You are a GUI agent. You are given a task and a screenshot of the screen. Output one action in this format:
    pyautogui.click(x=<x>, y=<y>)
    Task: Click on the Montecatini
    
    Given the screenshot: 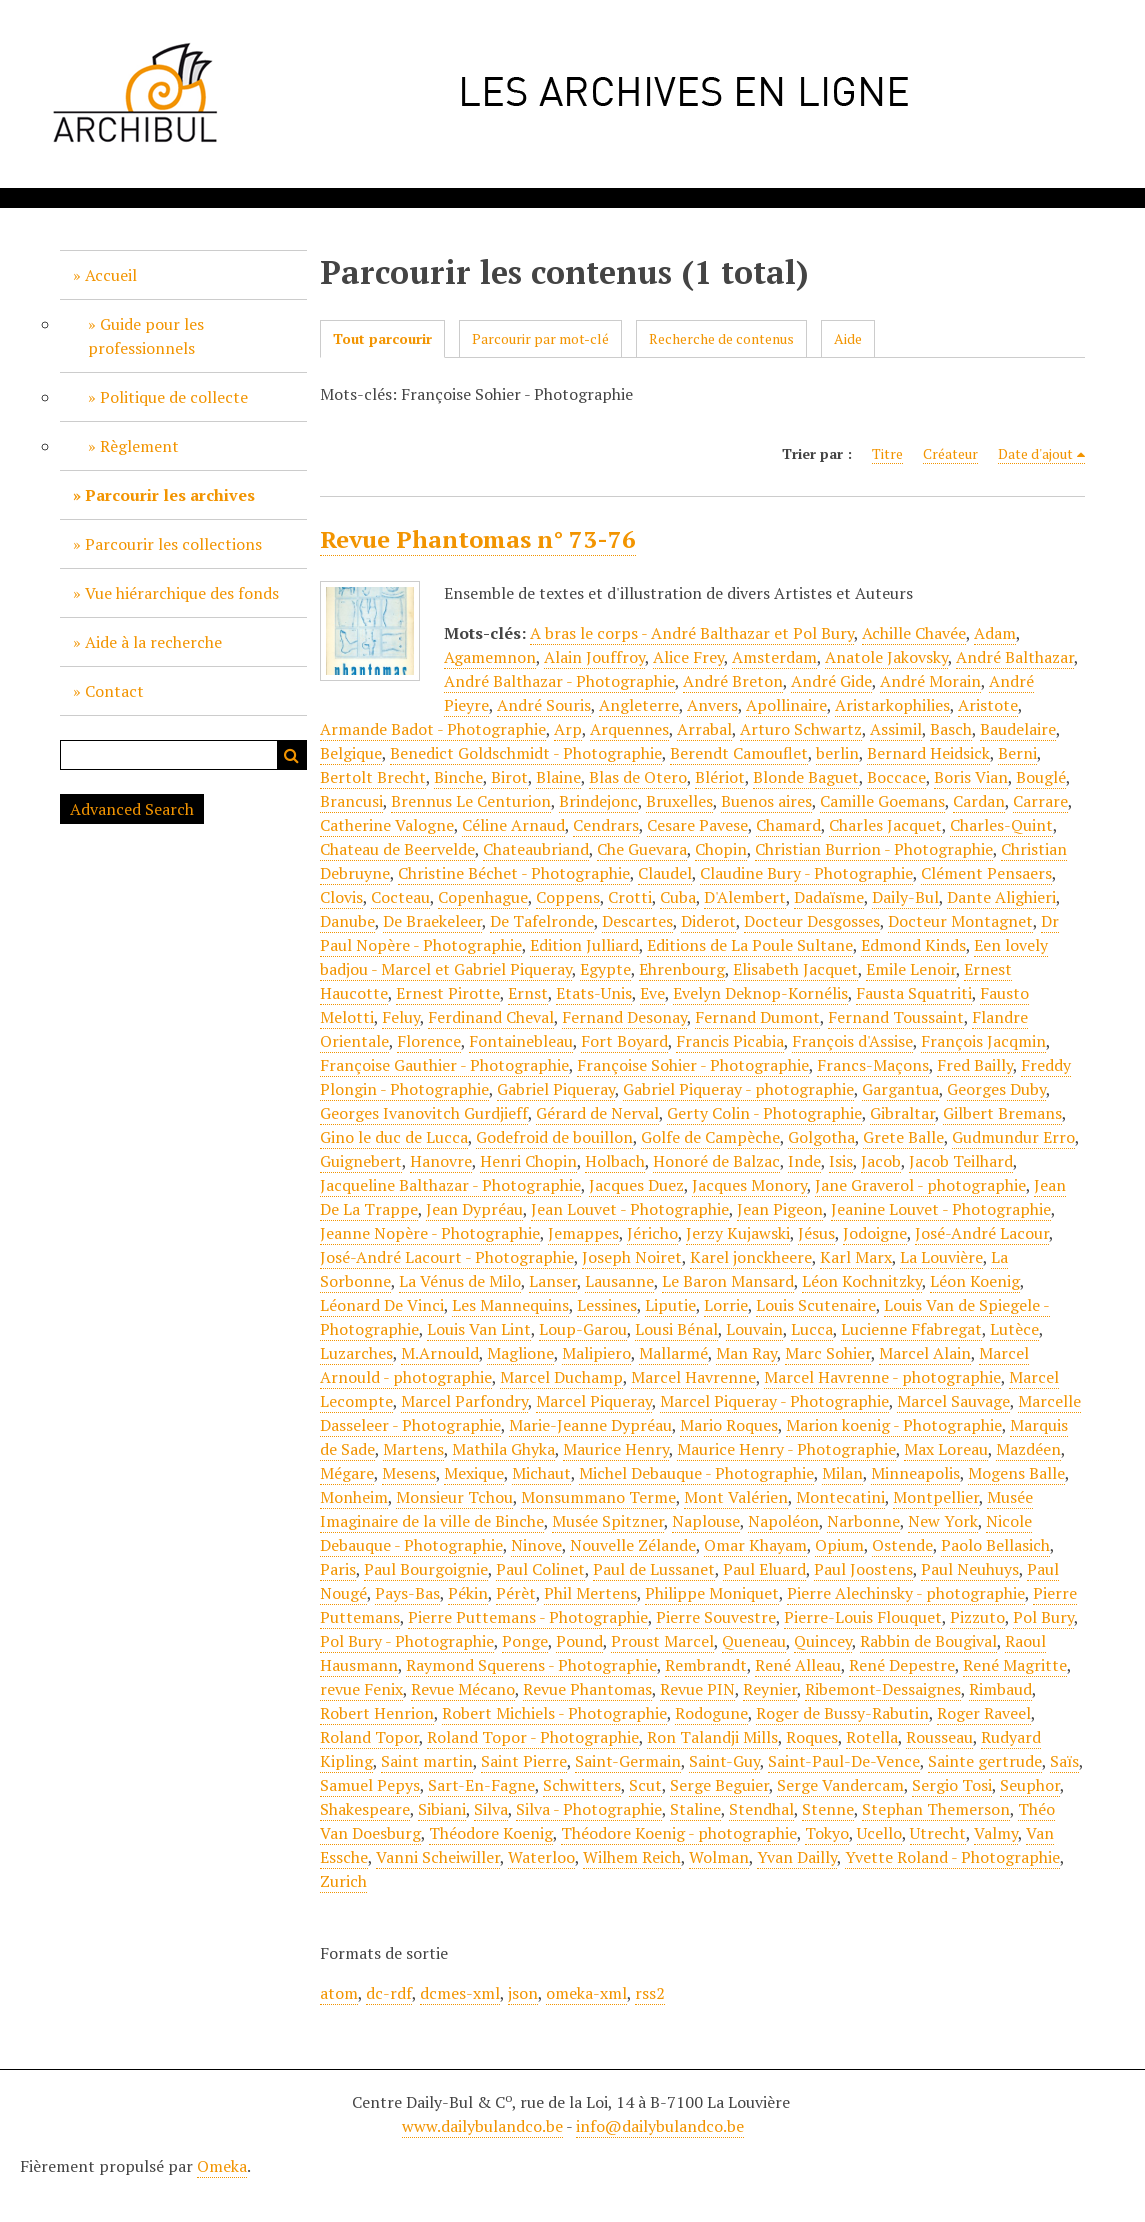 What is the action you would take?
    pyautogui.click(x=840, y=1497)
    